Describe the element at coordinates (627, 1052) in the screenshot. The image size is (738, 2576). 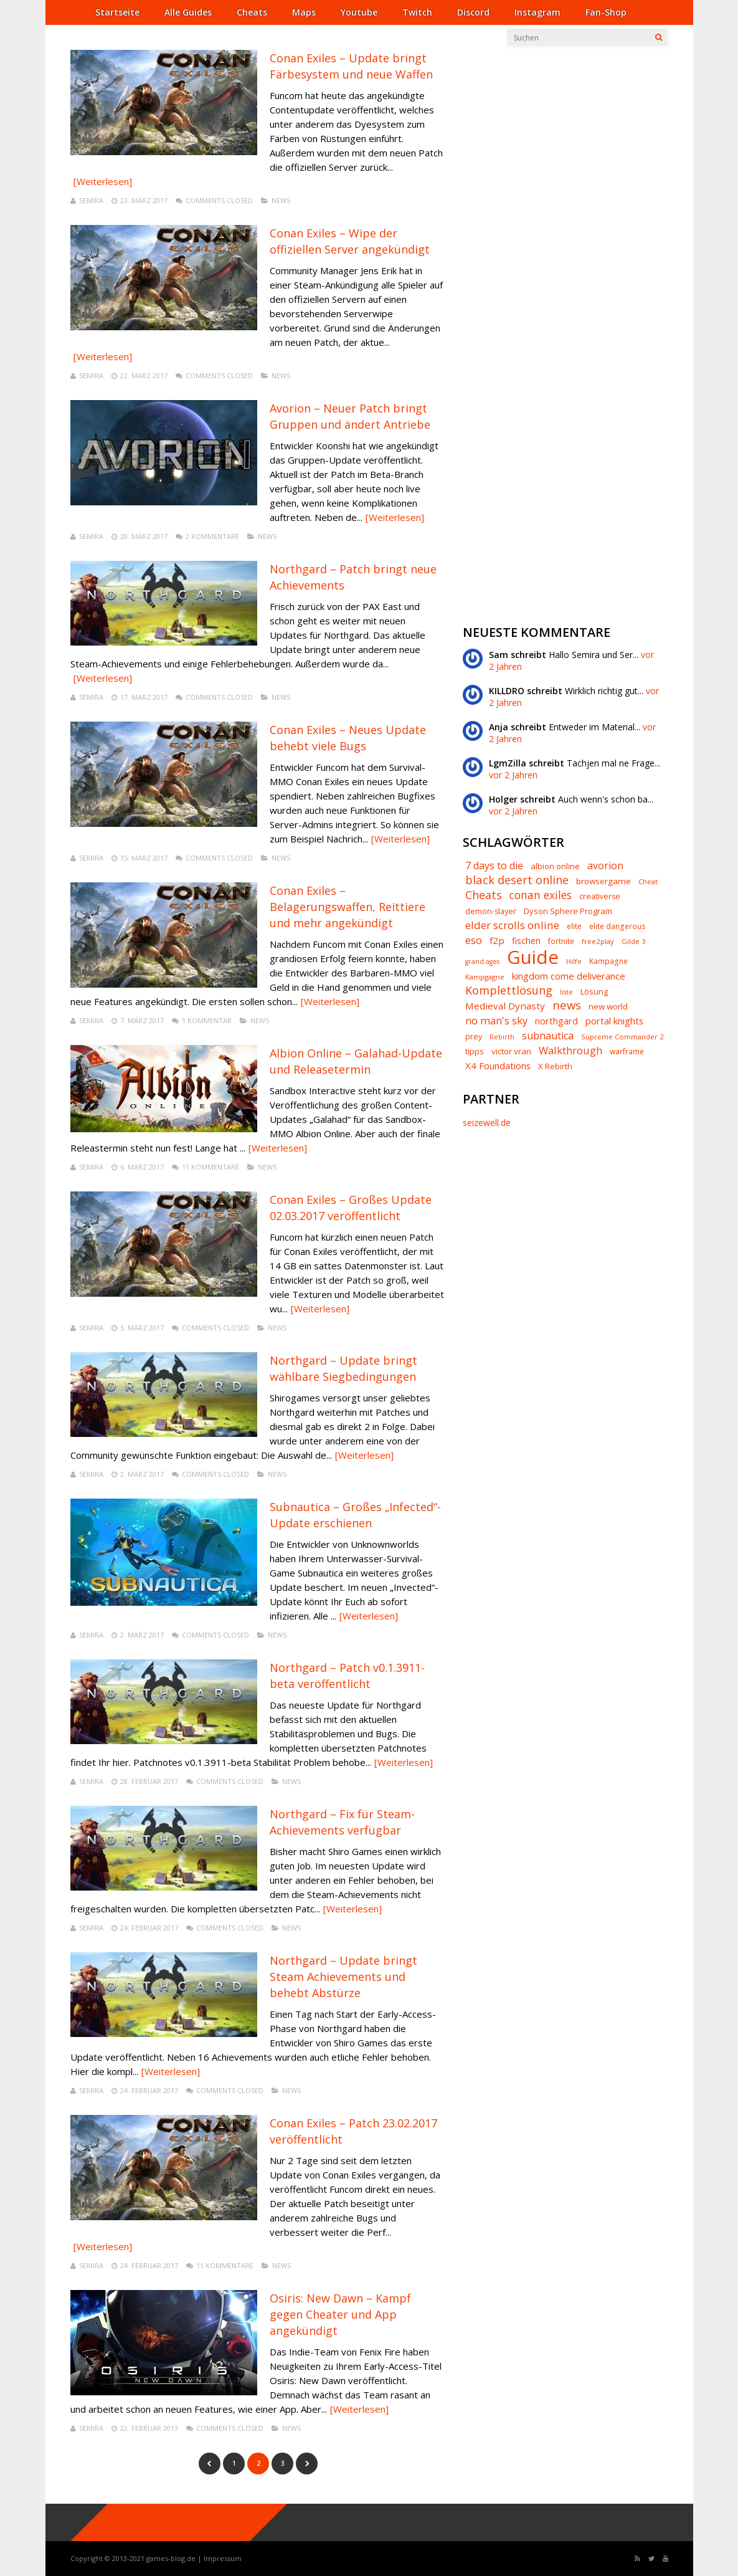
I see `warframe [warframe (7 Einträge)]` at that location.